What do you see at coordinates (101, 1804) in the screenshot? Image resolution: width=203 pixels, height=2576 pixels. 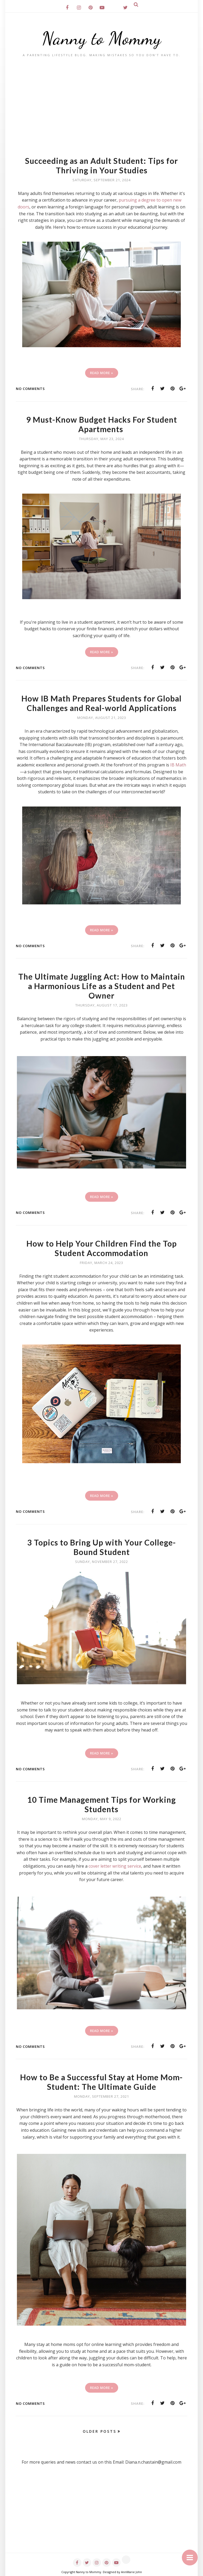 I see `10 Time Management Tips for Working Students` at bounding box center [101, 1804].